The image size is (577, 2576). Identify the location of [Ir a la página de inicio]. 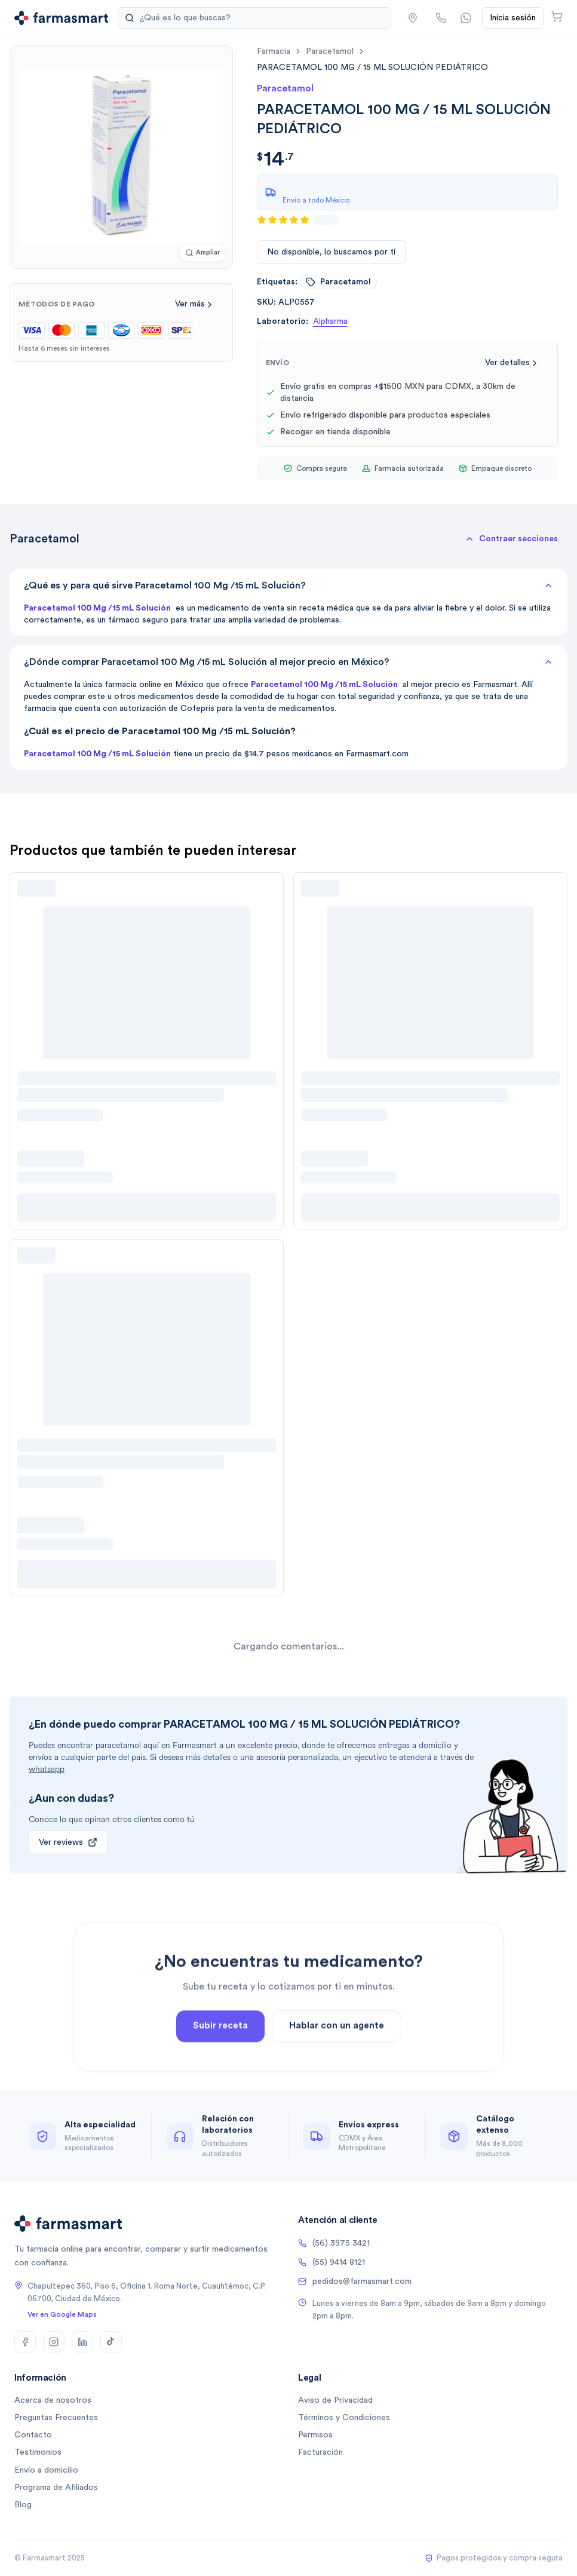
(61, 18).